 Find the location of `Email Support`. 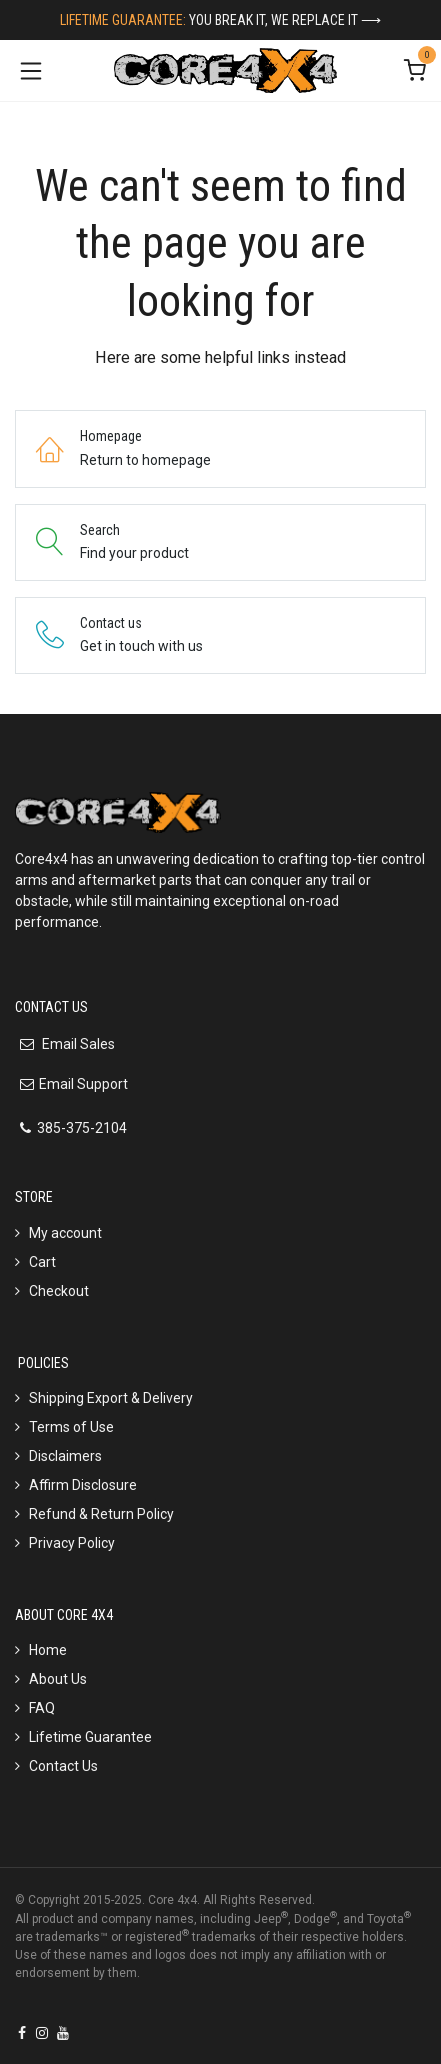

Email Support is located at coordinates (83, 1084).